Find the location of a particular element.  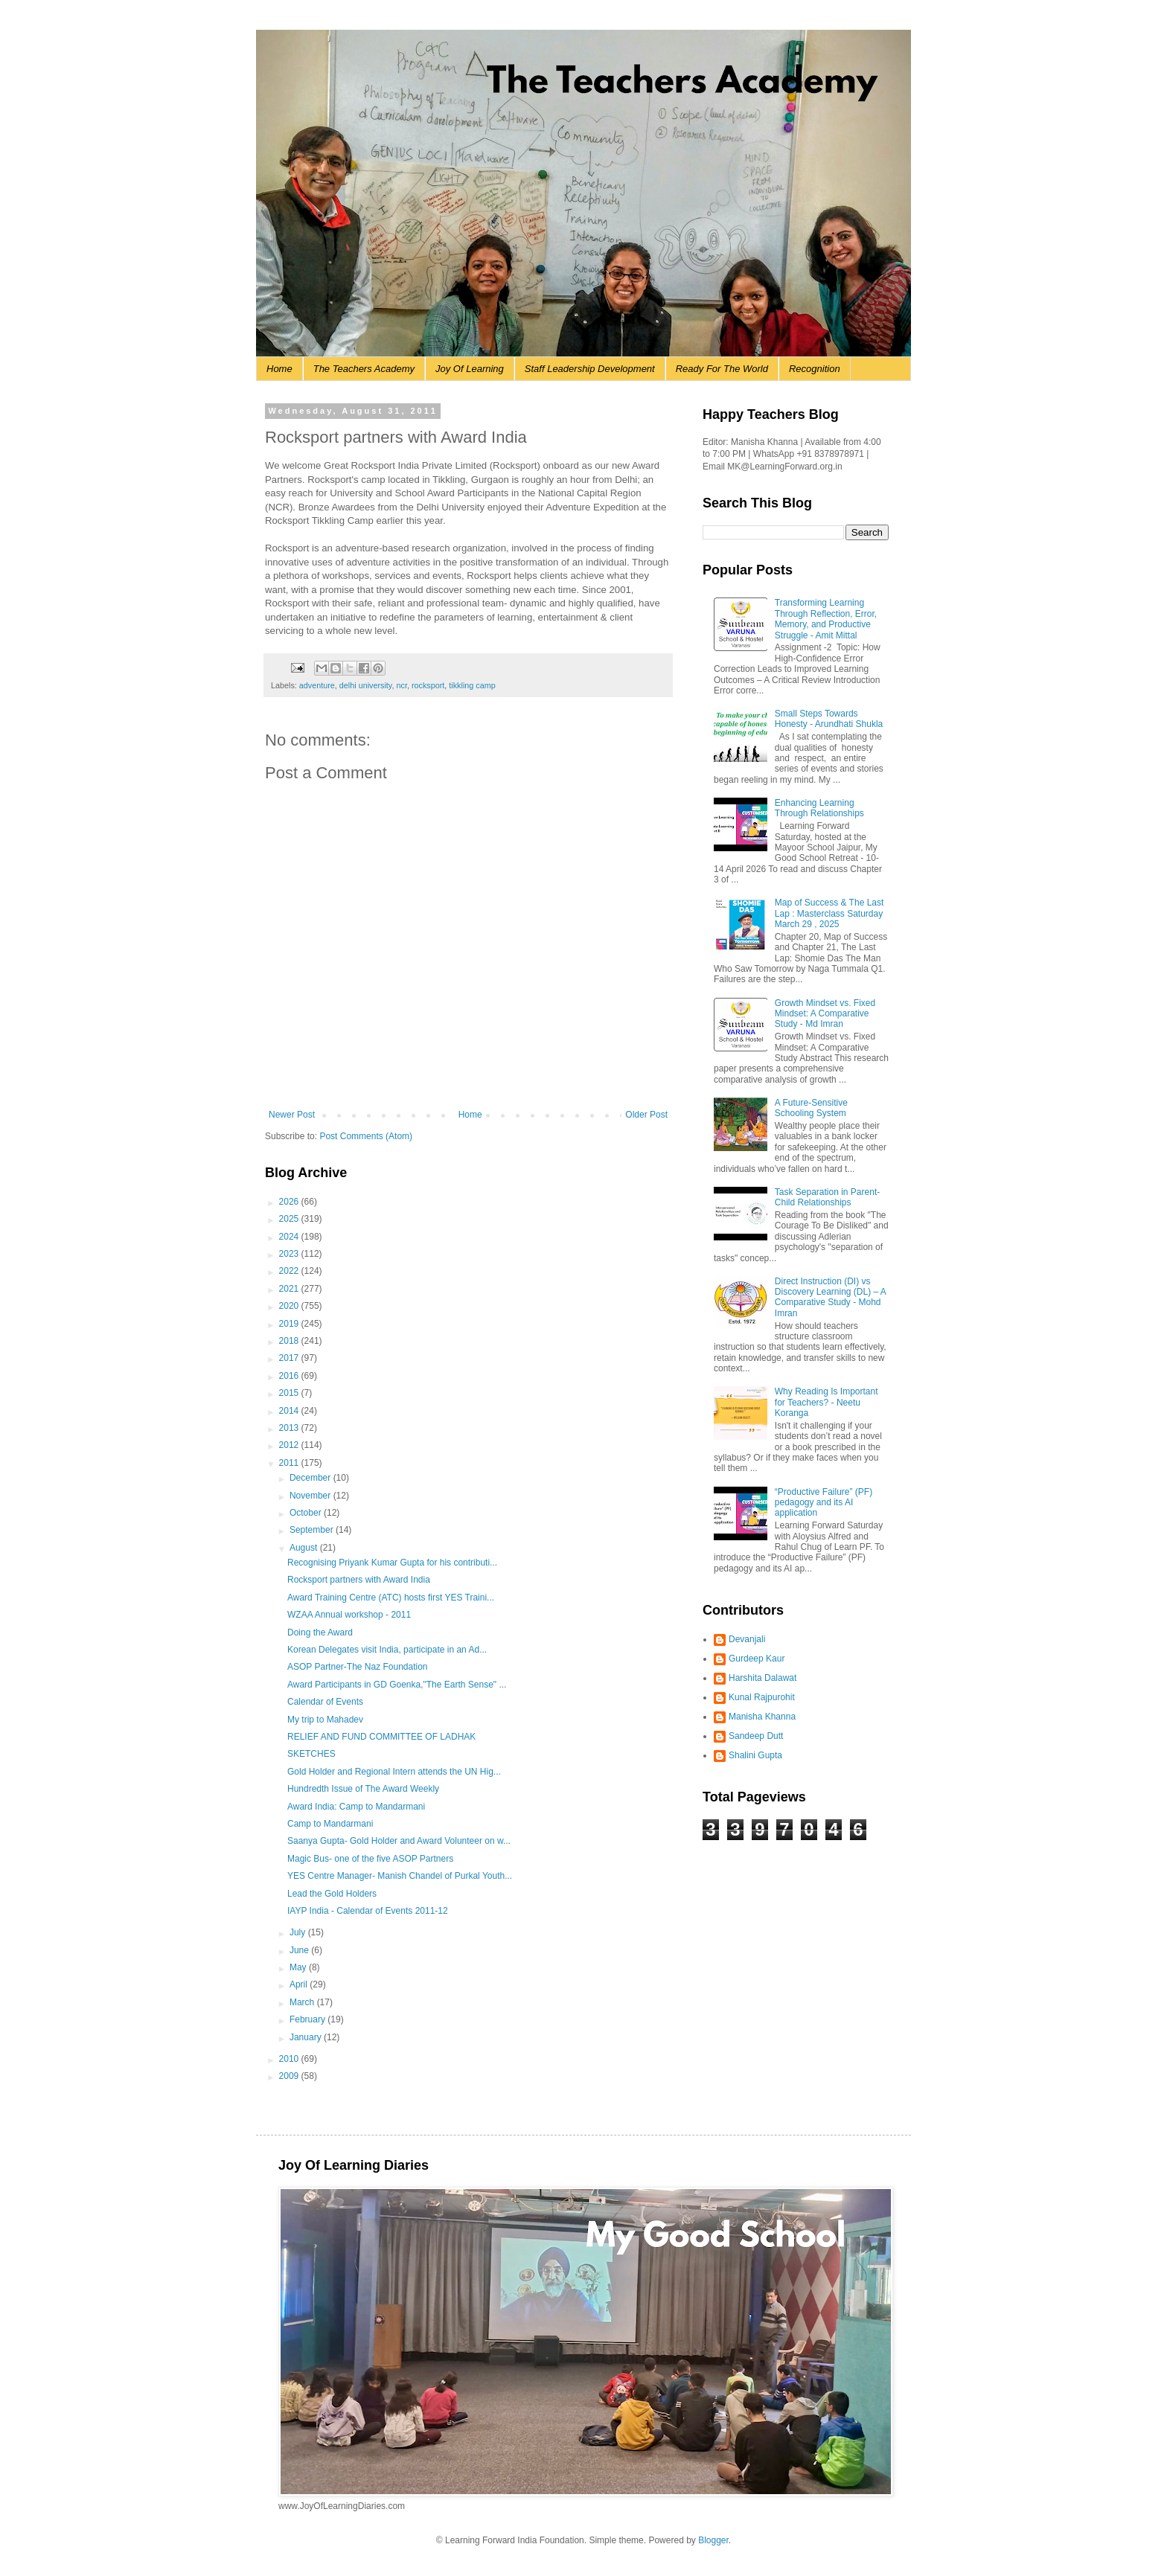

Recognition is located at coordinates (814, 368).